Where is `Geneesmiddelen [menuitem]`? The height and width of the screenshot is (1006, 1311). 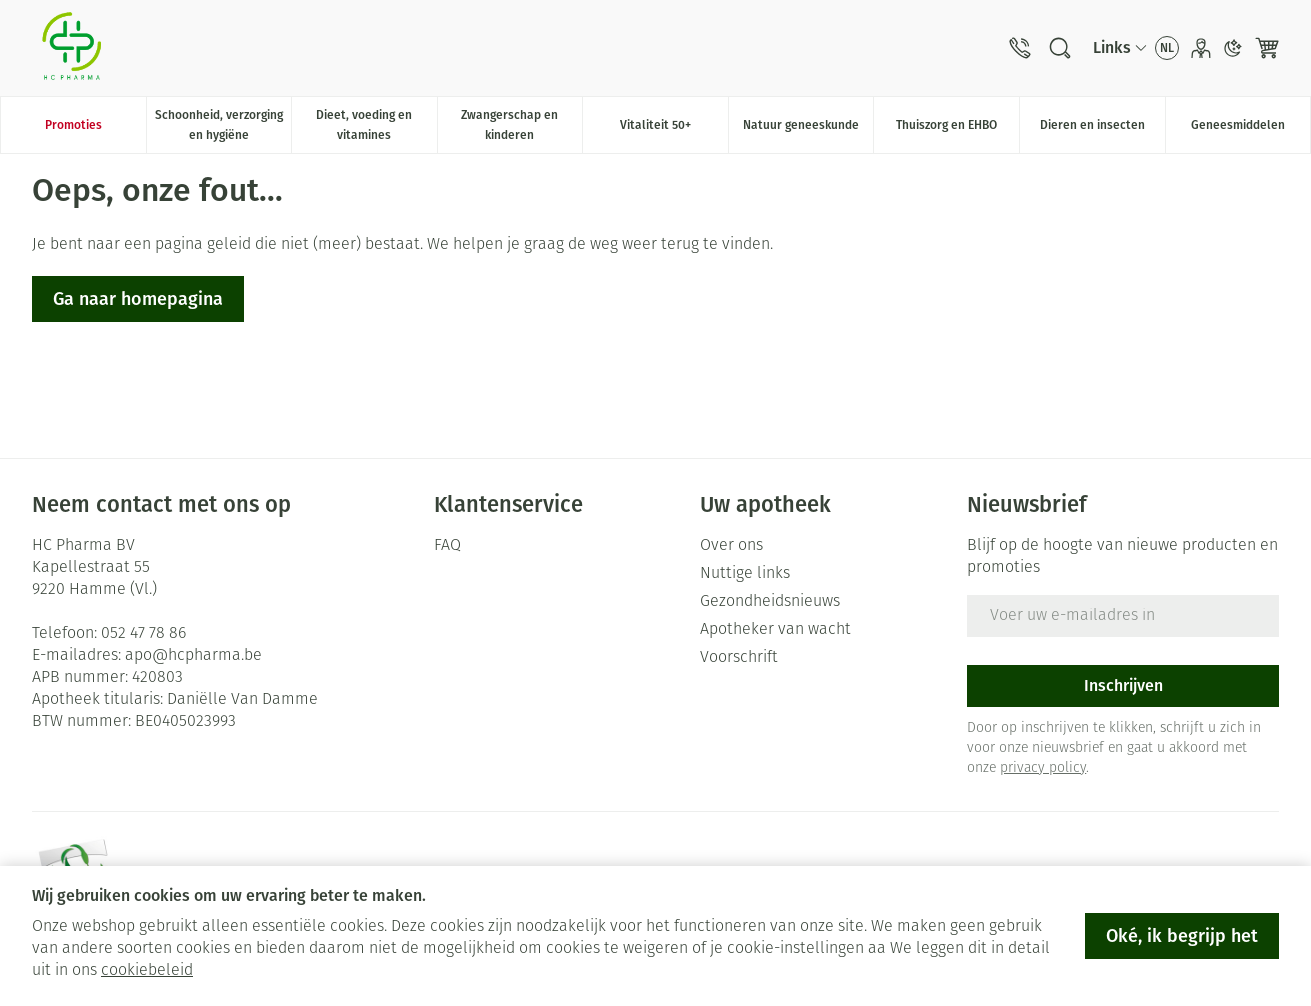
Geneesmiddelen [menuitem] is located at coordinates (1250, 130).